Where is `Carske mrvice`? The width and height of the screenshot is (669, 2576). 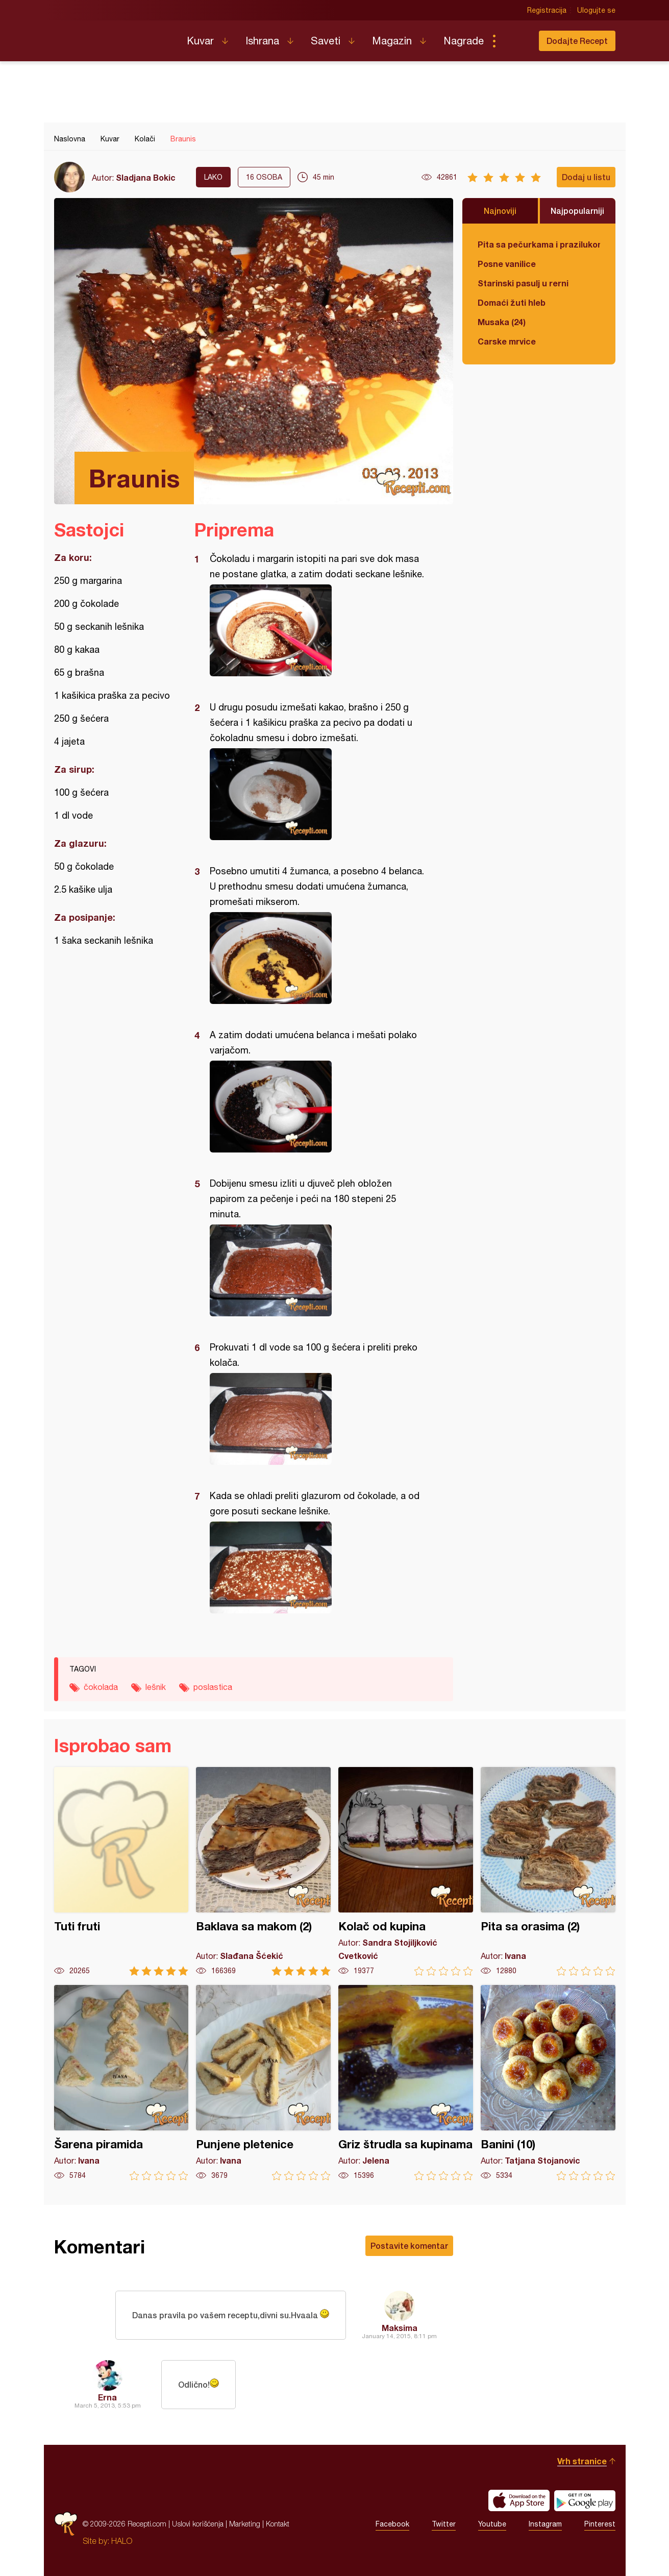
Carske mrvice is located at coordinates (507, 341).